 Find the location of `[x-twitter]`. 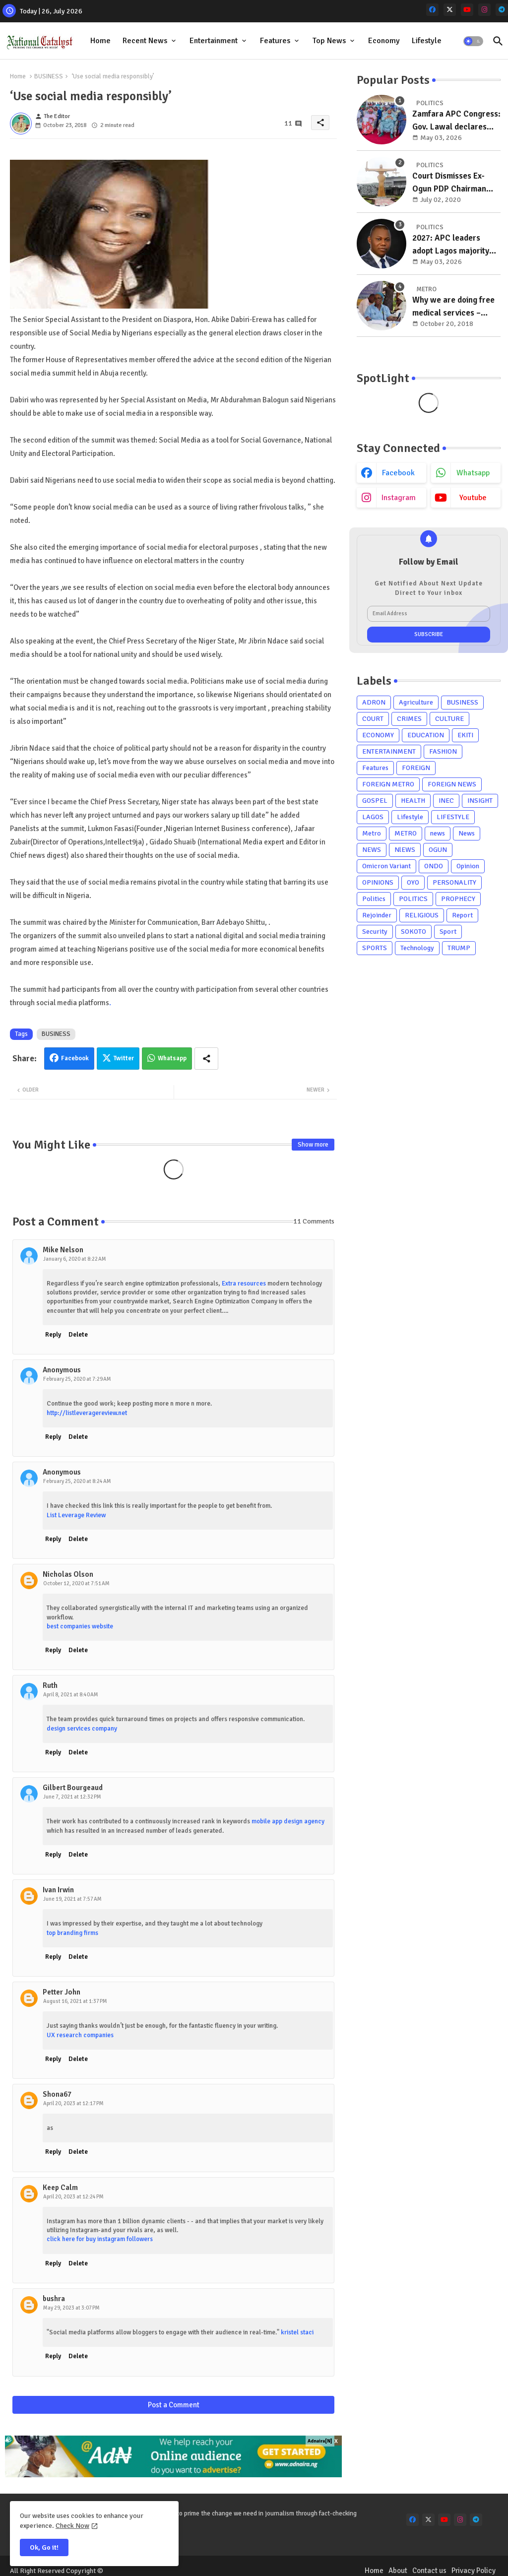

[x-twitter] is located at coordinates (450, 9).